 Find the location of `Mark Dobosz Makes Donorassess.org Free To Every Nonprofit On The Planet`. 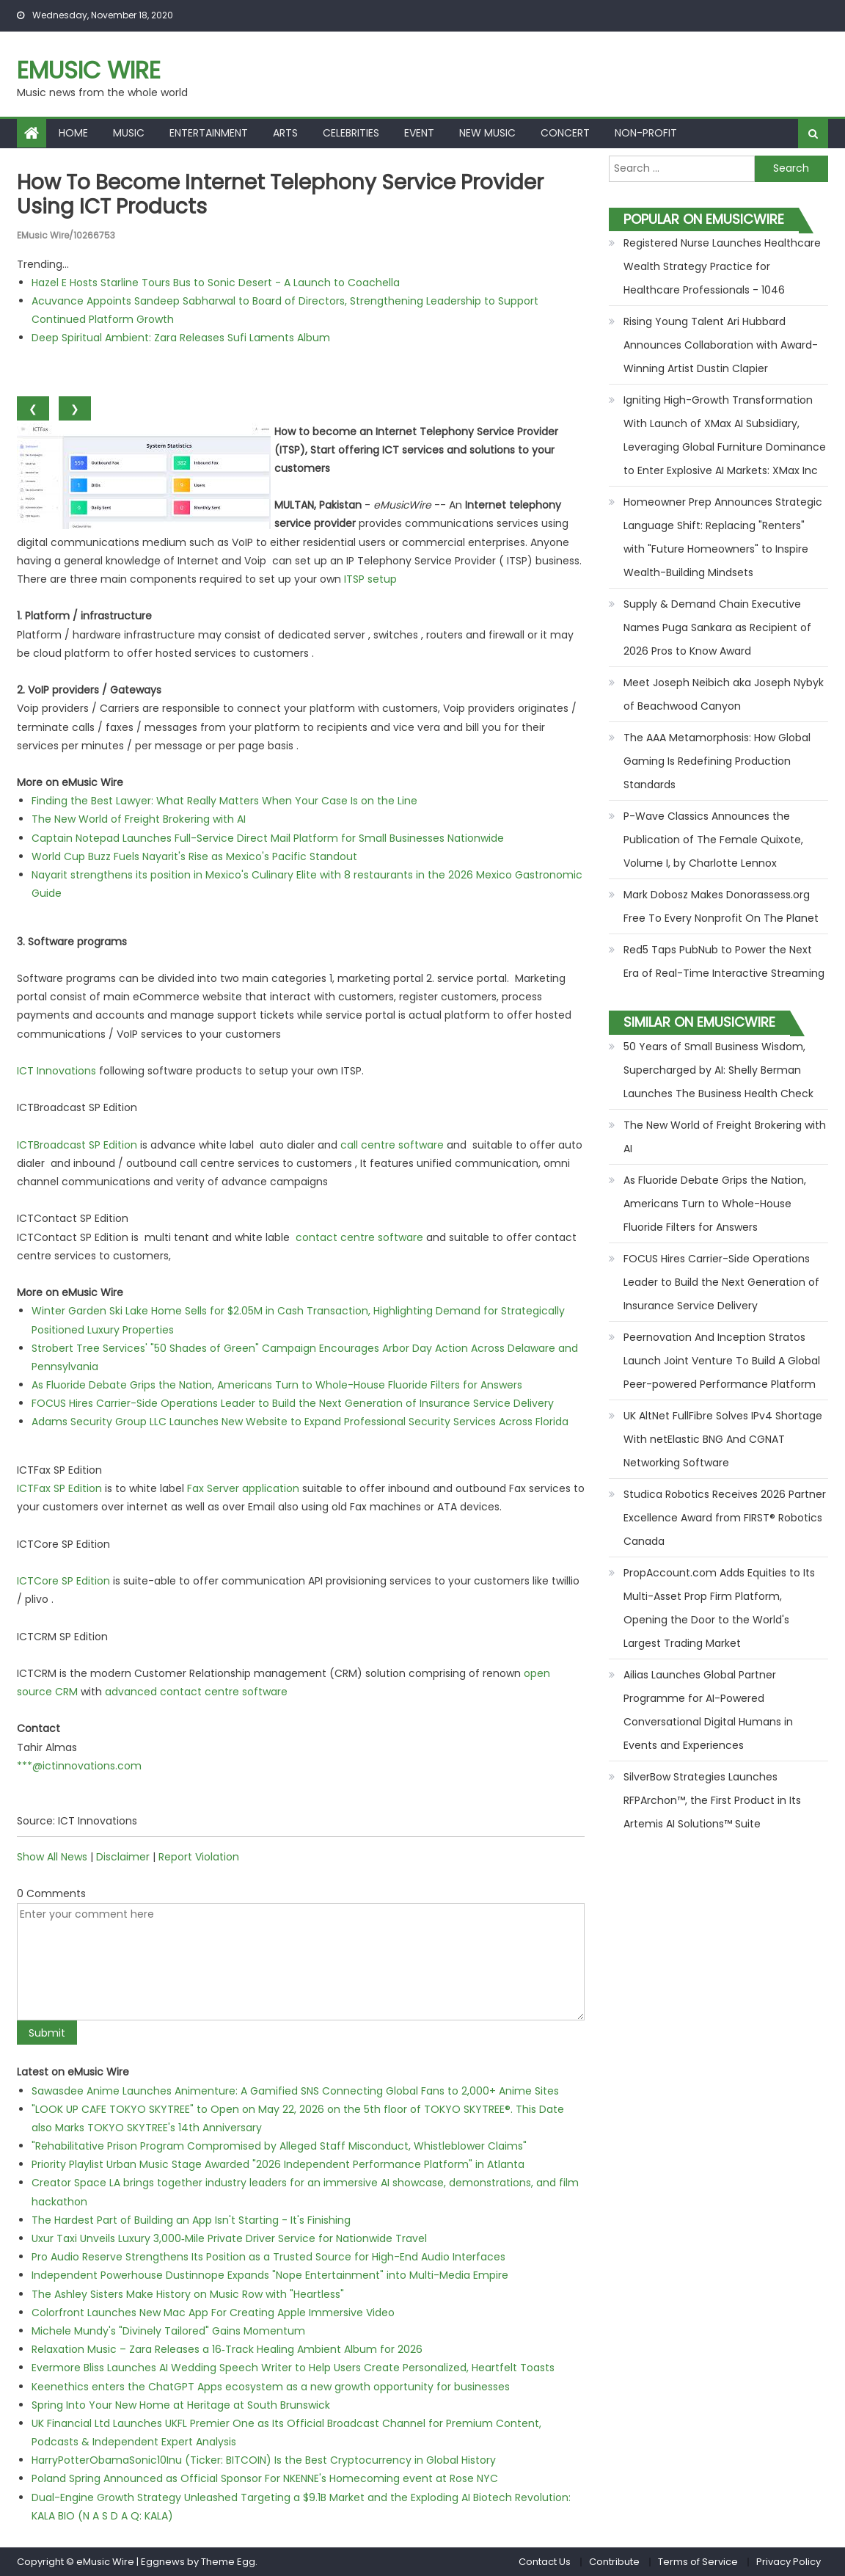

Mark Dobosz Makes Donorassess.org Free To Every Nonprofit On The Planet is located at coordinates (721, 906).